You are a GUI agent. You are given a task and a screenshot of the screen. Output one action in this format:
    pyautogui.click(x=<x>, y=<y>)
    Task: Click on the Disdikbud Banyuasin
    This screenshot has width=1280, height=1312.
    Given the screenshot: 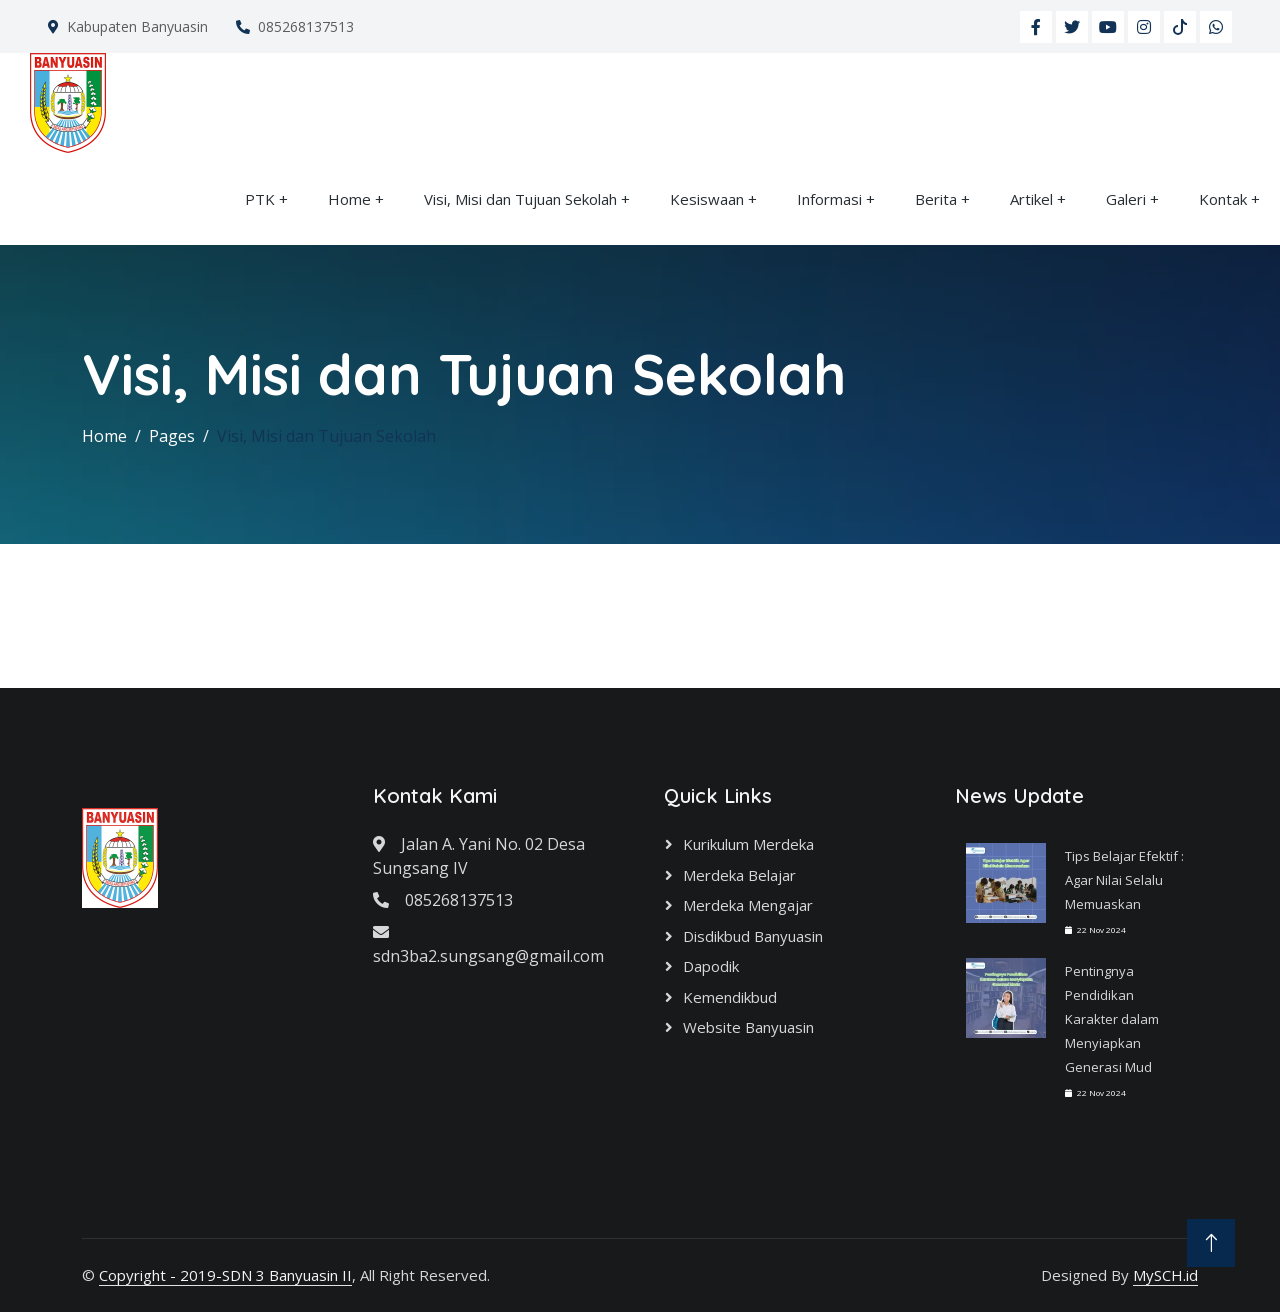 What is the action you would take?
    pyautogui.click(x=753, y=936)
    